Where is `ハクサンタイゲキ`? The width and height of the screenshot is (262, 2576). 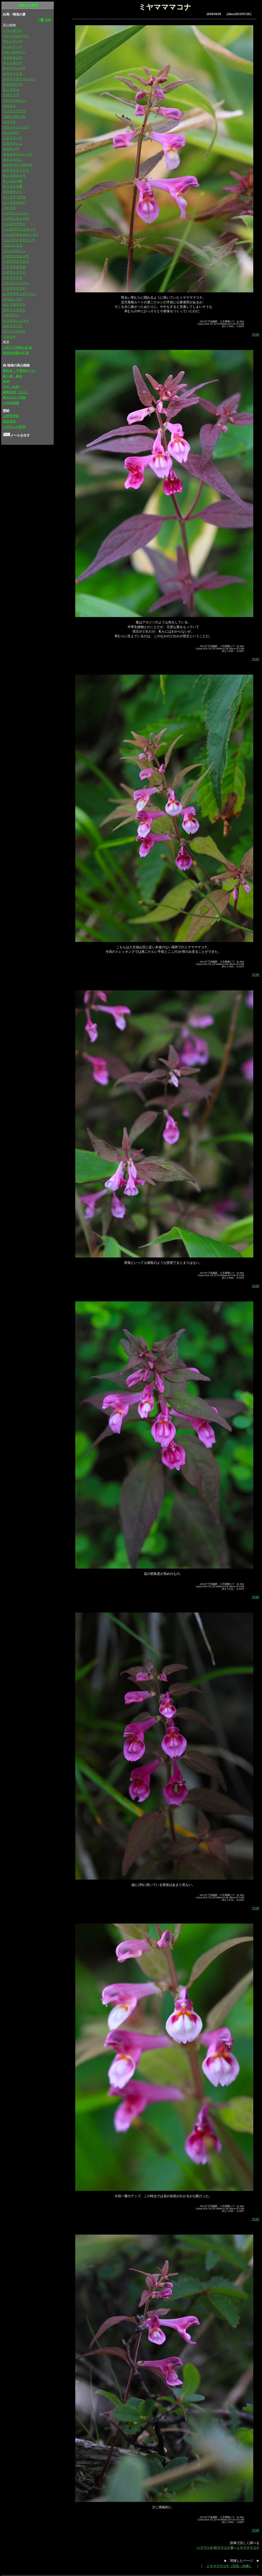 ハクサンタイゲキ is located at coordinates (16, 218).